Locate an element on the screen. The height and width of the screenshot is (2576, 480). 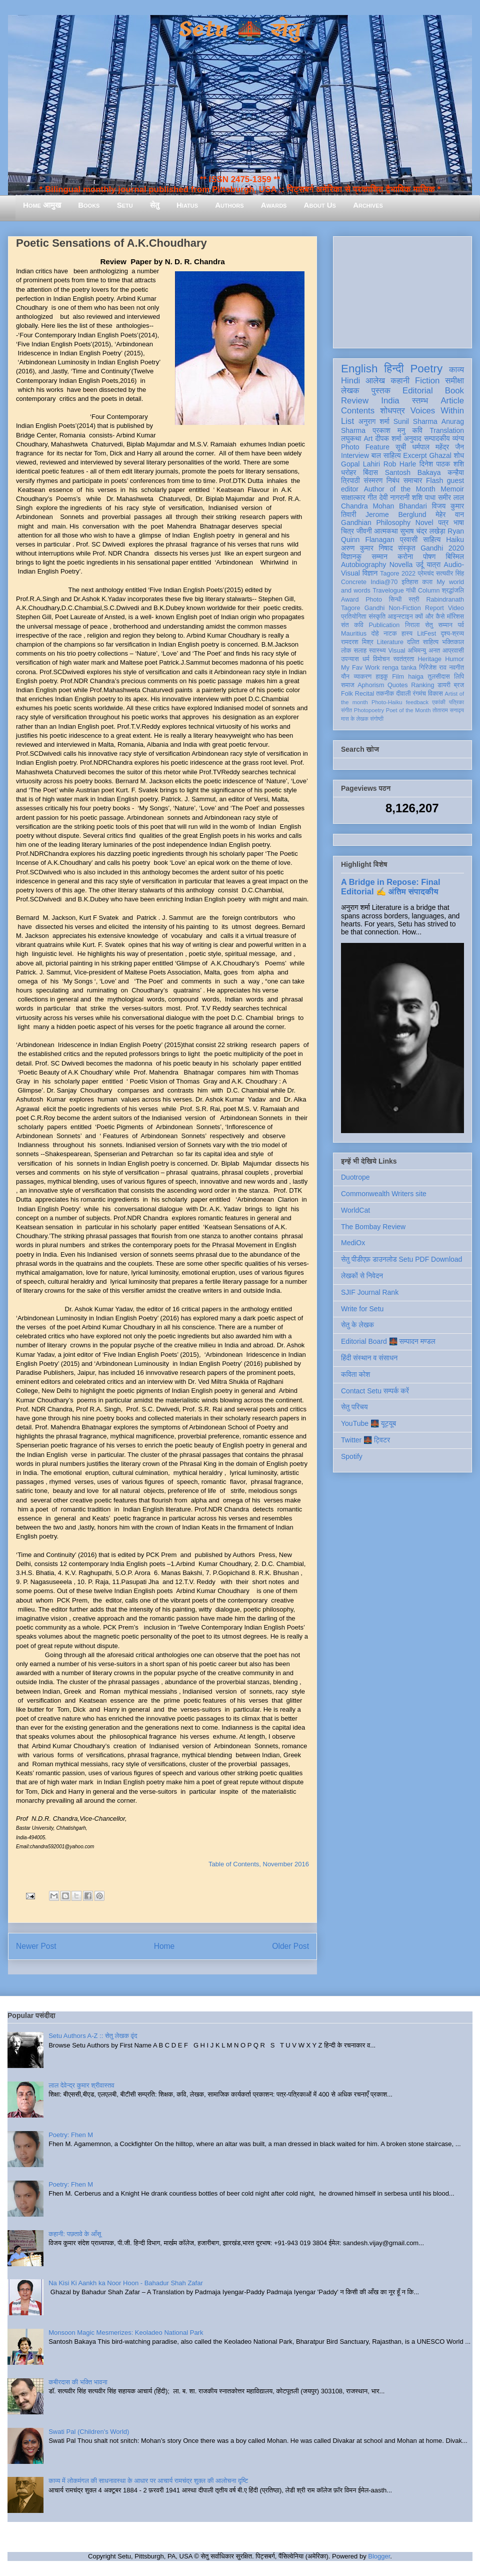
सम्पादकीय is located at coordinates (437, 438).